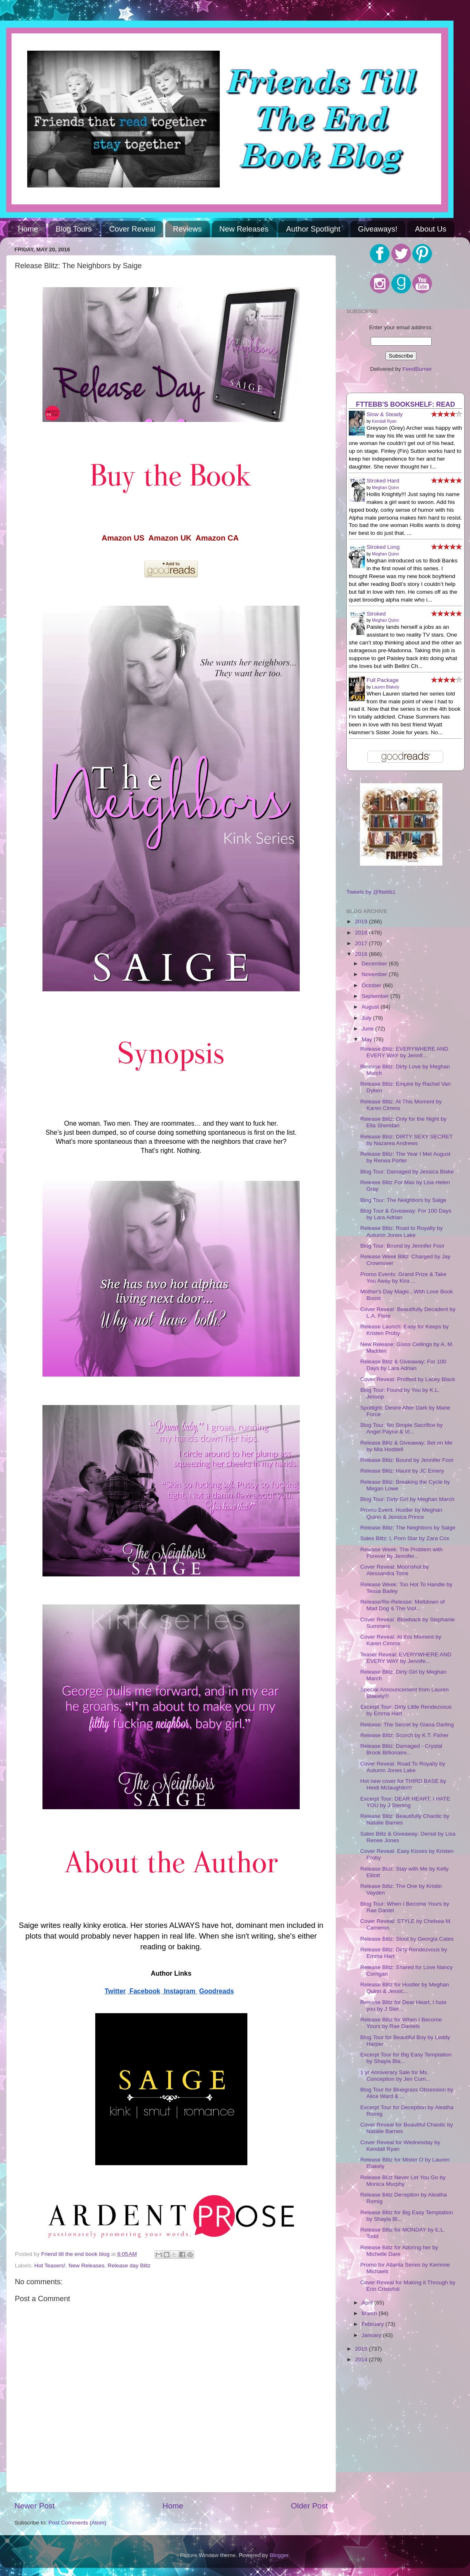 Image resolution: width=470 pixels, height=2576 pixels. Describe the element at coordinates (404, 1987) in the screenshot. I see `Release Blitz for Hustler by Meghan Quinn & Jessic...` at that location.